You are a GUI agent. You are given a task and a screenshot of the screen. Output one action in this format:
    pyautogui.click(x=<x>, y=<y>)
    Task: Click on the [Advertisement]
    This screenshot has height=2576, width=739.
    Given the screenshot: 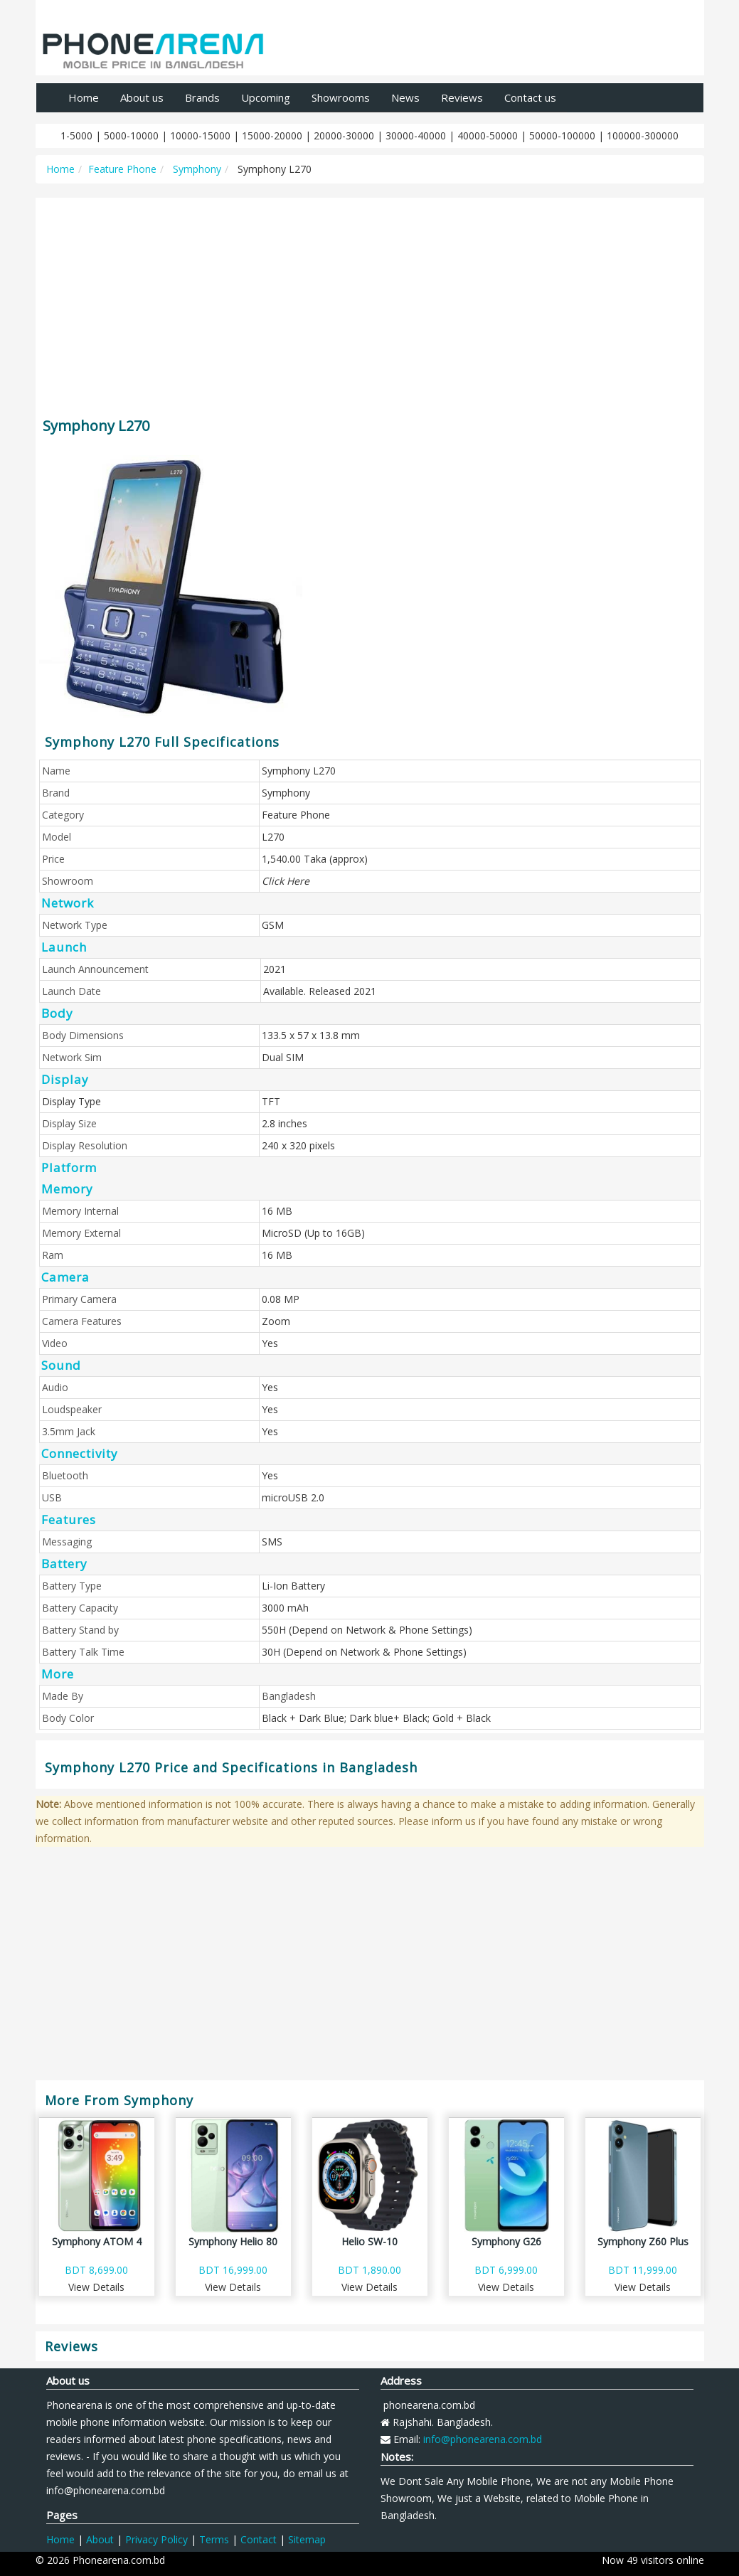 What is the action you would take?
    pyautogui.click(x=370, y=300)
    